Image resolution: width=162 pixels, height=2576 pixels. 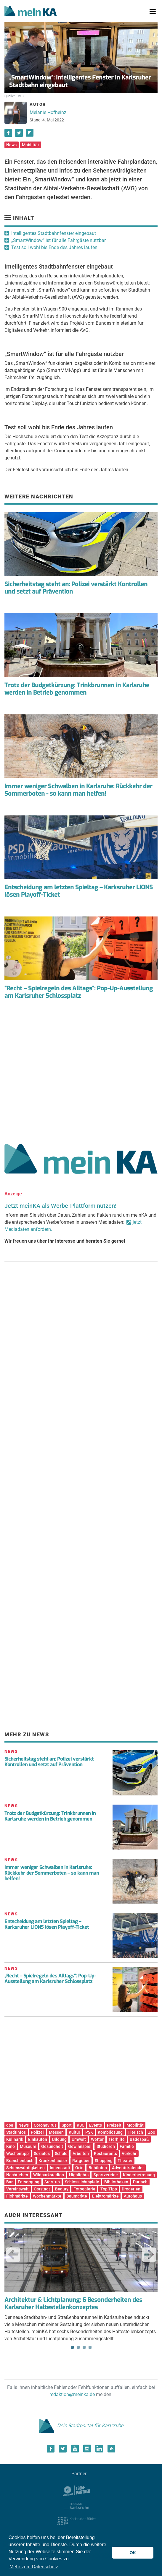 What do you see at coordinates (61, 2189) in the screenshot?
I see `Beauty` at bounding box center [61, 2189].